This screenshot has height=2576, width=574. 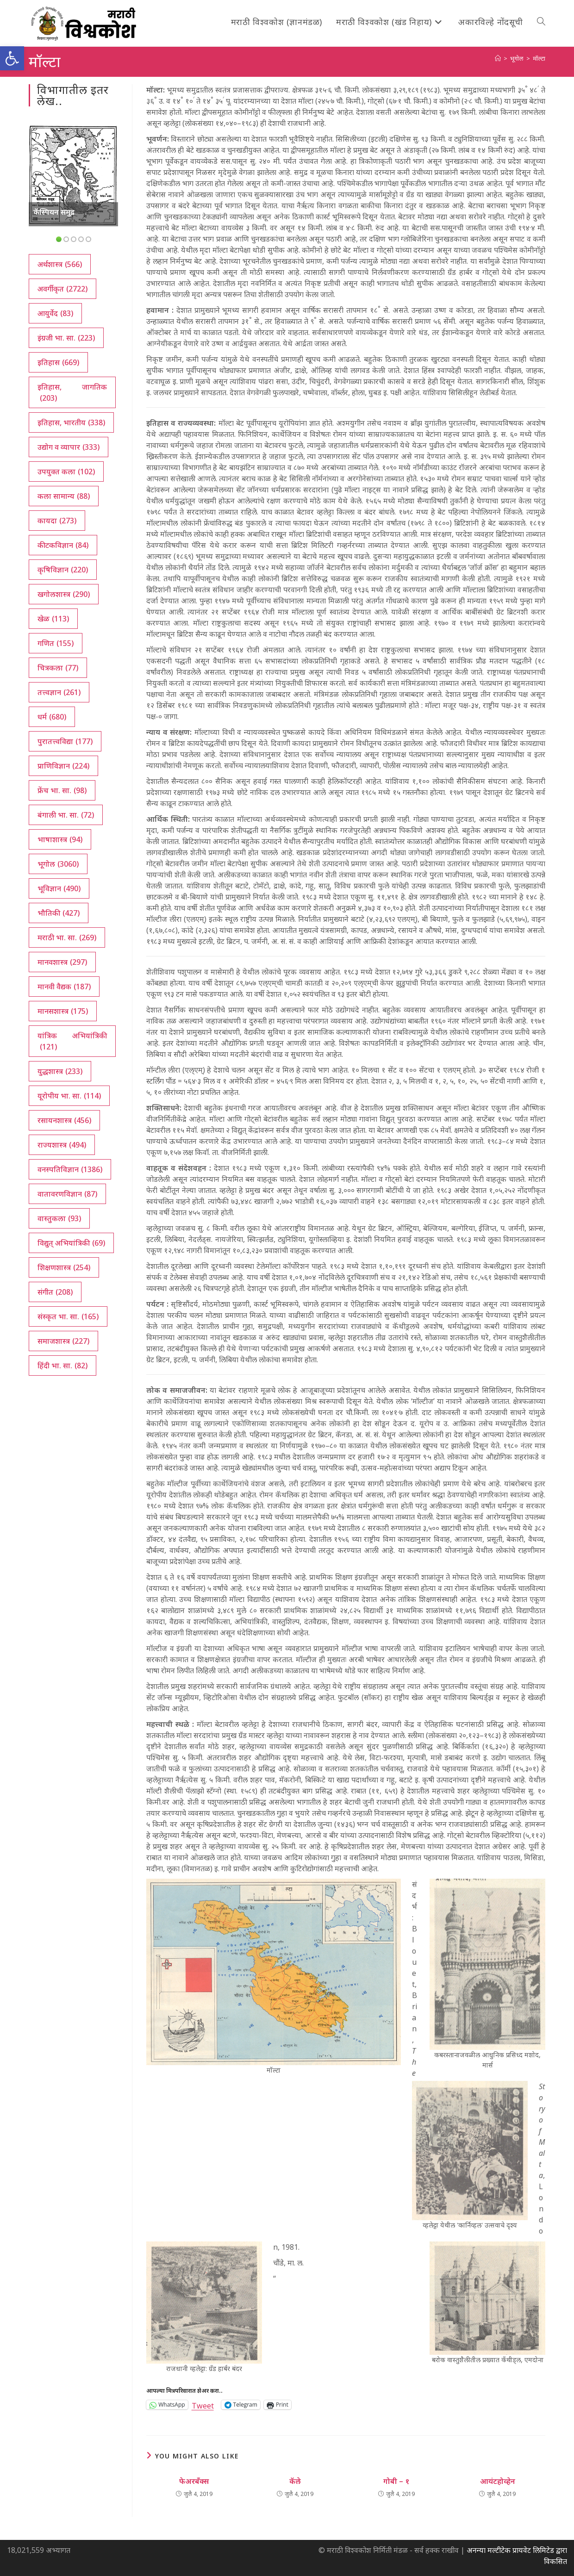 What do you see at coordinates (396, 2481) in the screenshot?
I see `गोबी – १` at bounding box center [396, 2481].